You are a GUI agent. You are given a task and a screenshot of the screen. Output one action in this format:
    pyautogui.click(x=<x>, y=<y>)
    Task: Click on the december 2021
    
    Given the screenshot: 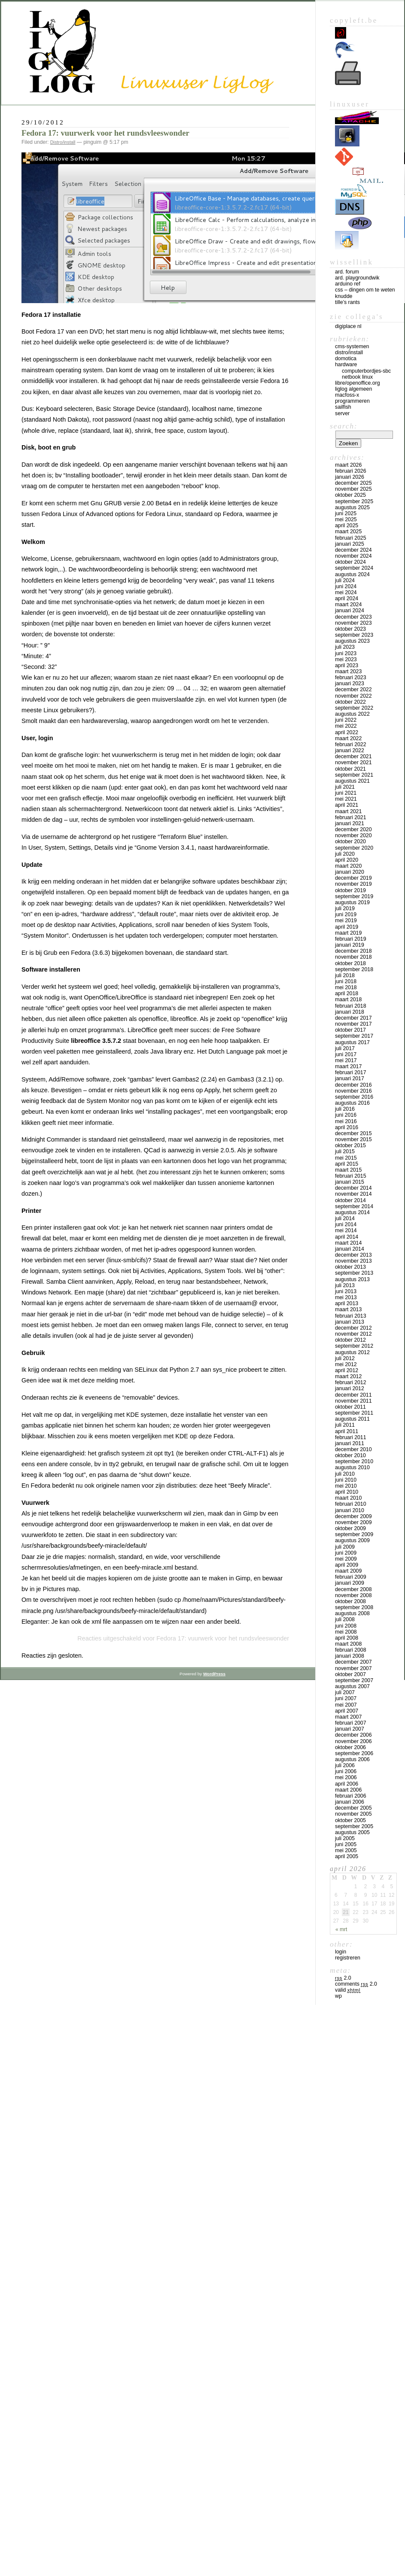 What is the action you would take?
    pyautogui.click(x=353, y=756)
    